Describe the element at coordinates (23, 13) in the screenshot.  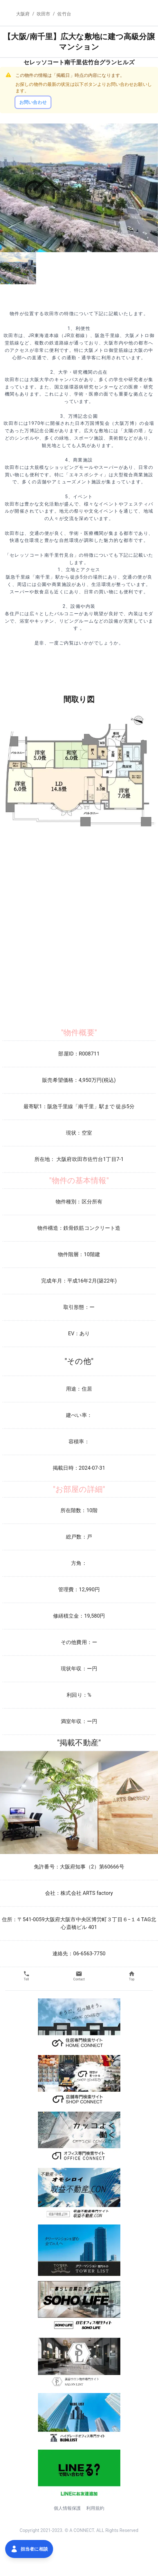
I see `大阪府` at that location.